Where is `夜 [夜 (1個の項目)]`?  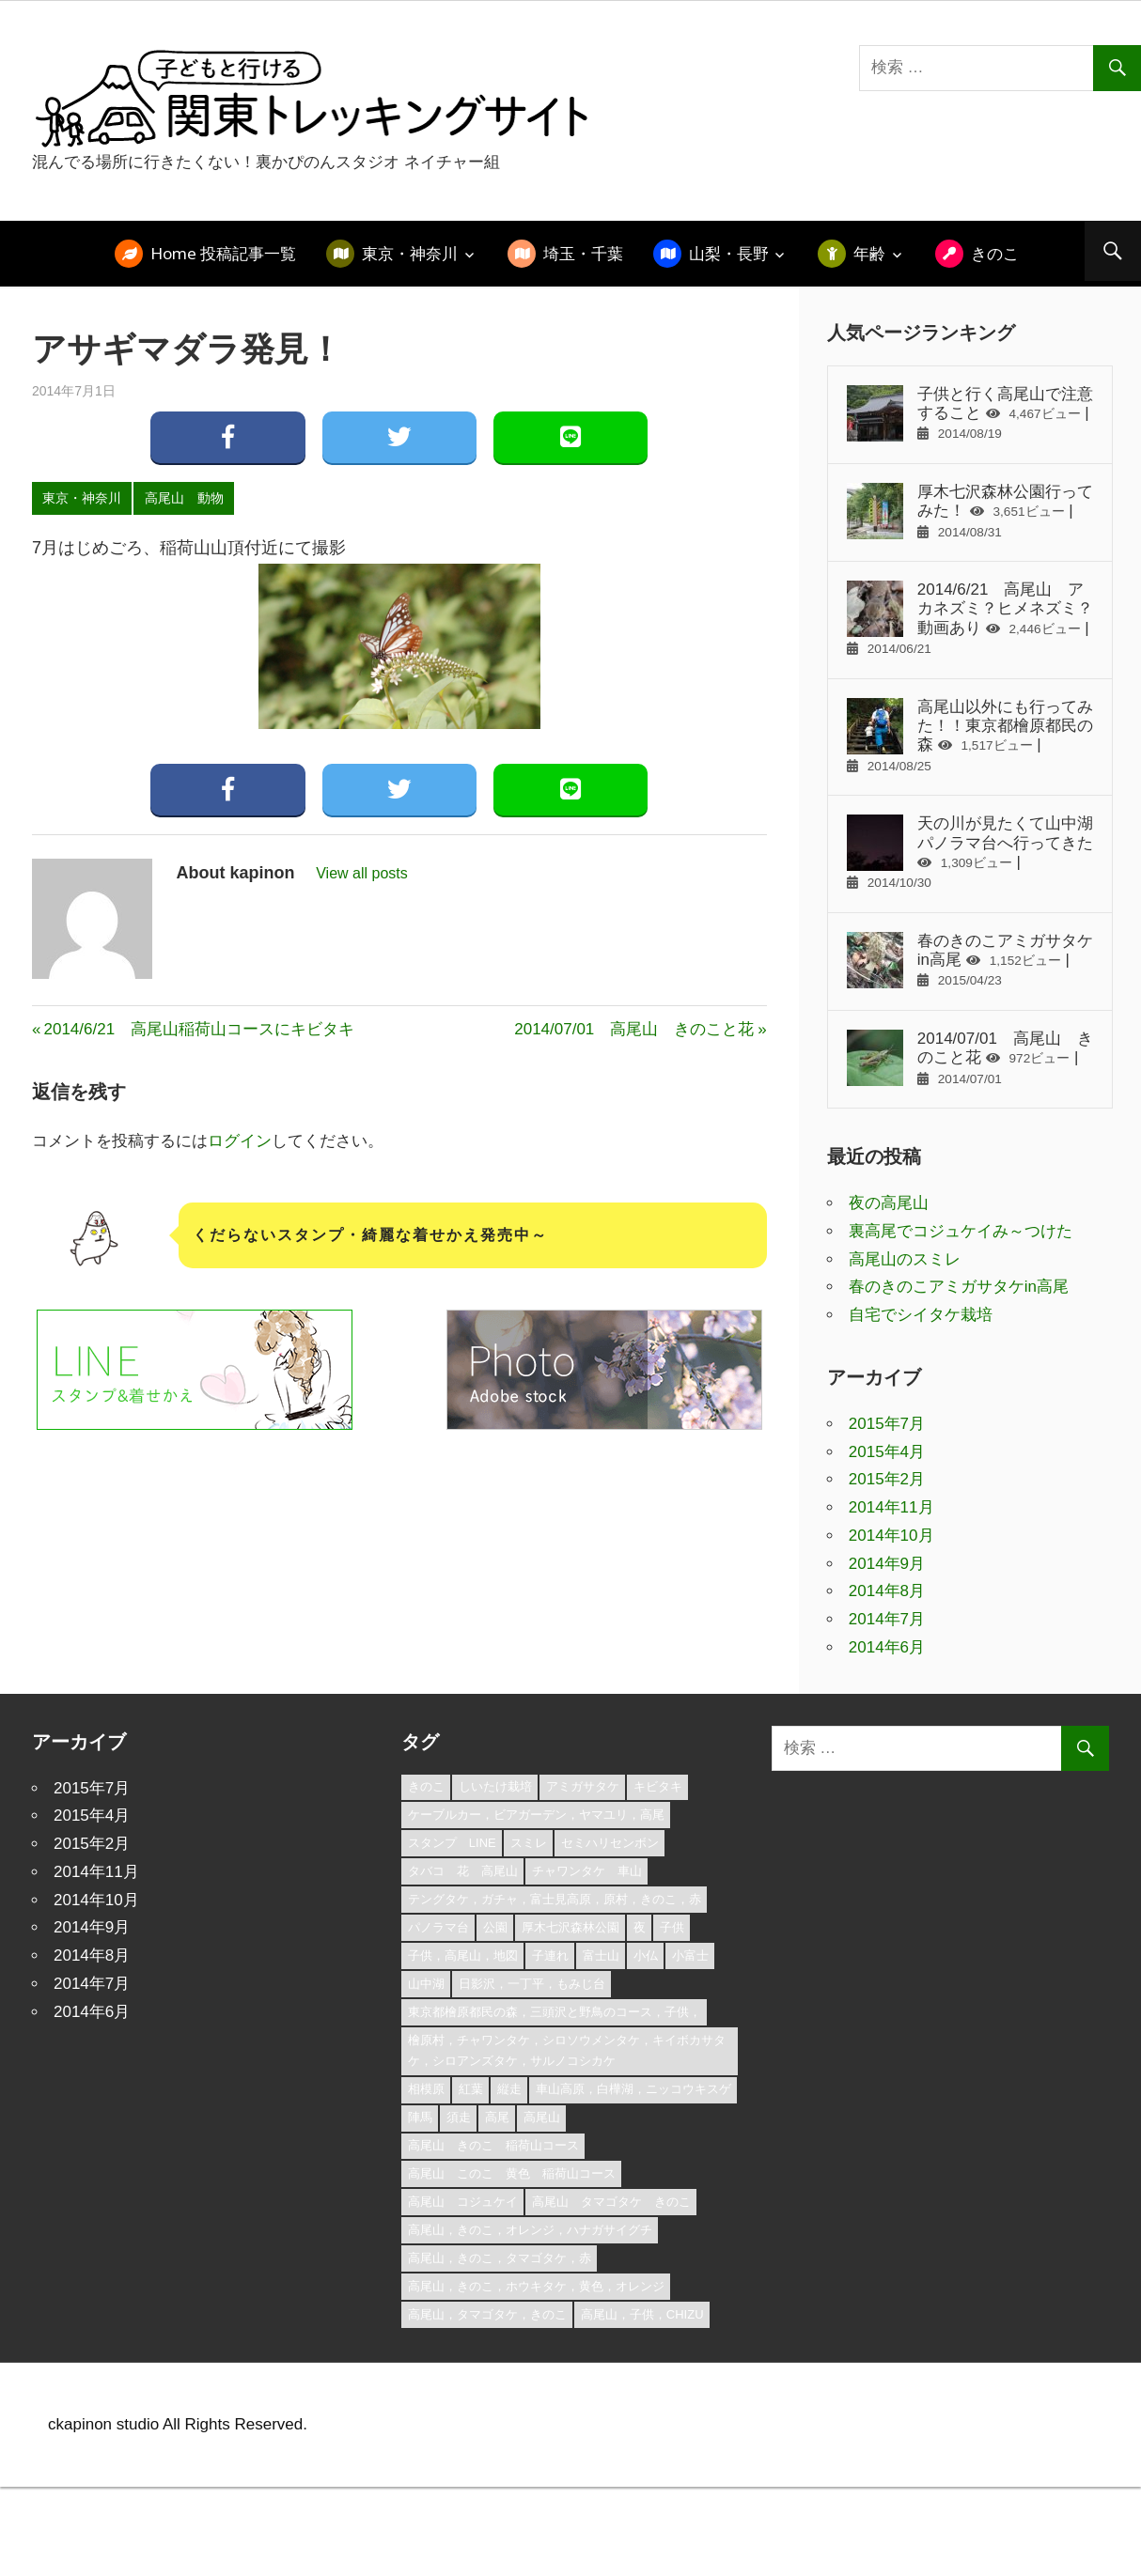
夜 [夜 (1個の項目)] is located at coordinates (639, 1927).